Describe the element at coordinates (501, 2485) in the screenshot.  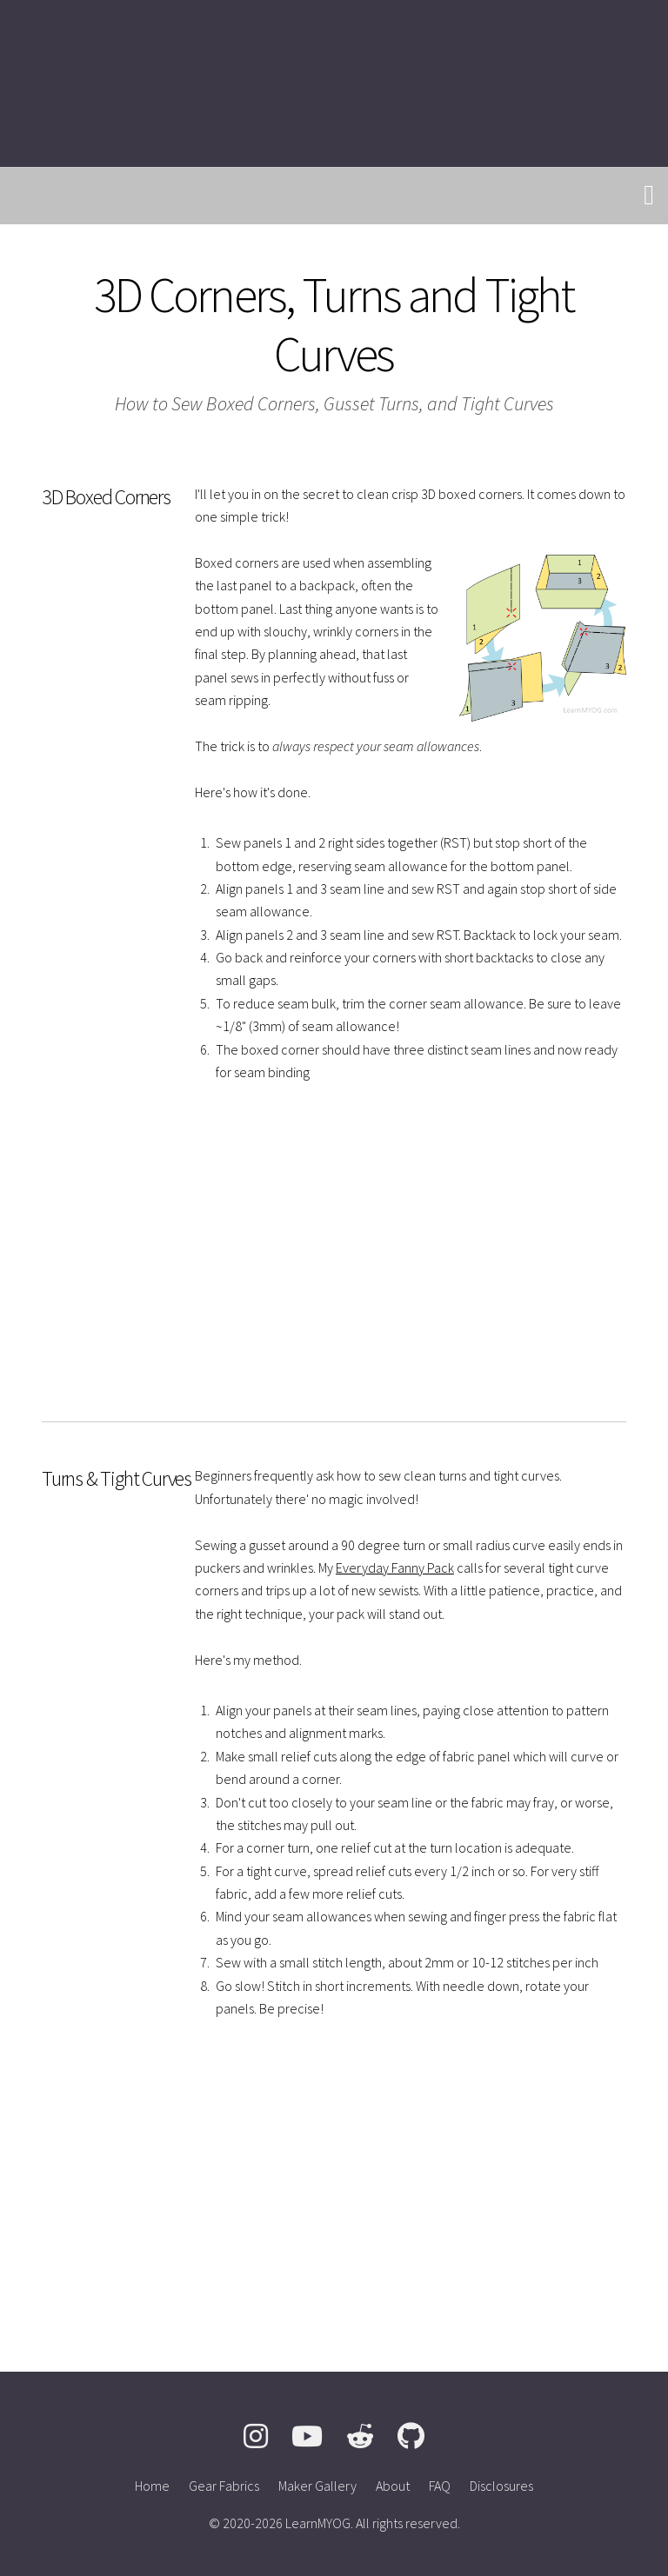
I see `Disclosures` at that location.